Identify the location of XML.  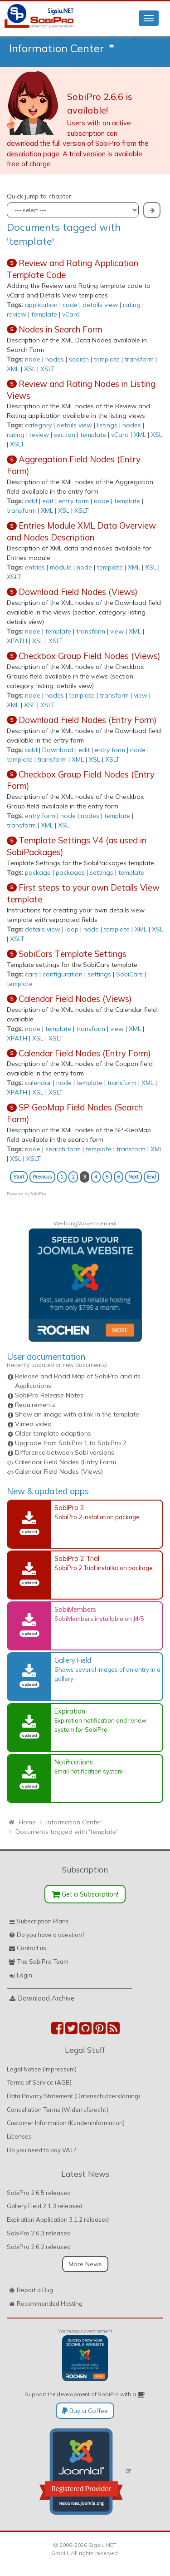
(13, 369).